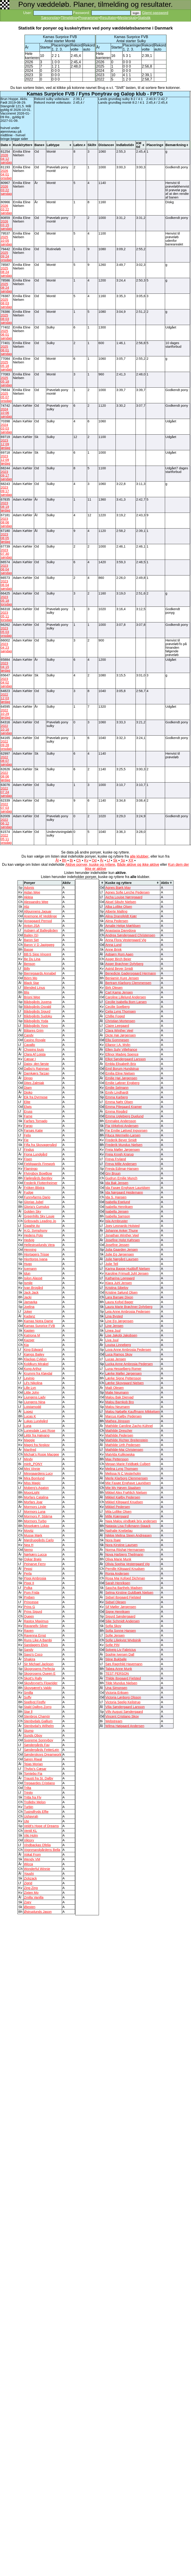  I want to click on Luna Hesselberg Romer, so click(123, 1368).